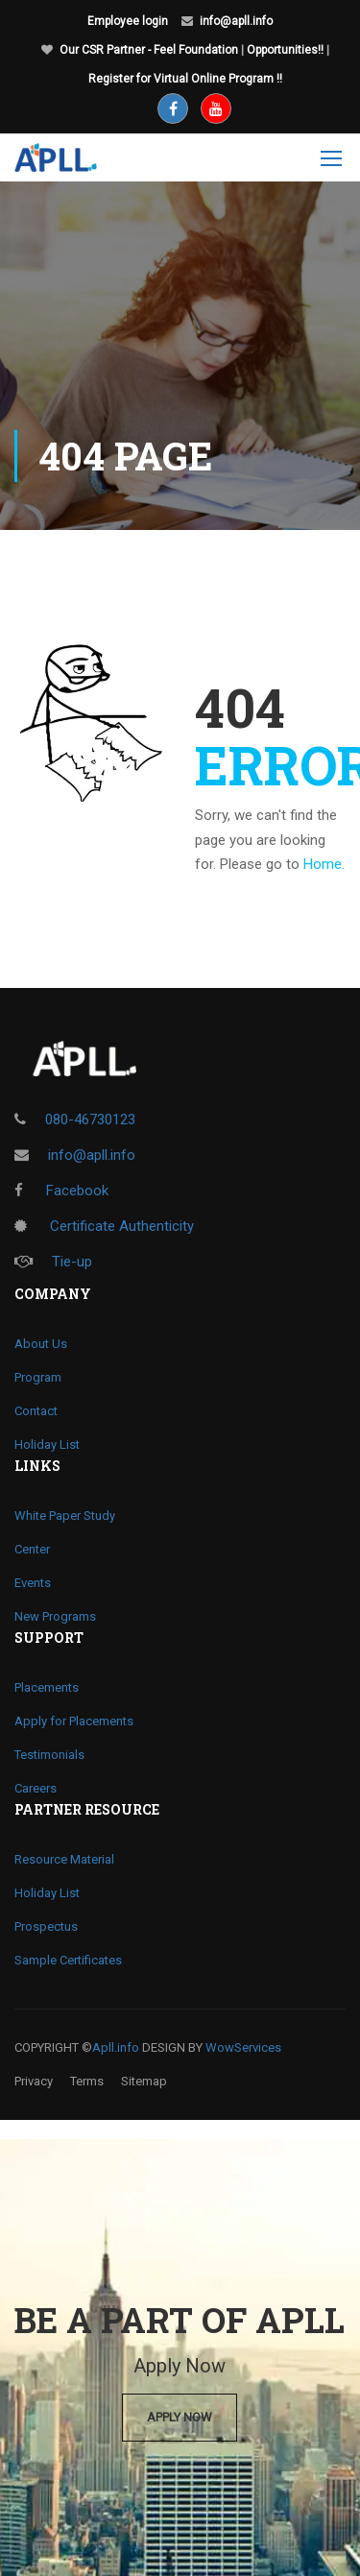 Image resolution: width=360 pixels, height=2576 pixels. I want to click on Program, so click(37, 1377).